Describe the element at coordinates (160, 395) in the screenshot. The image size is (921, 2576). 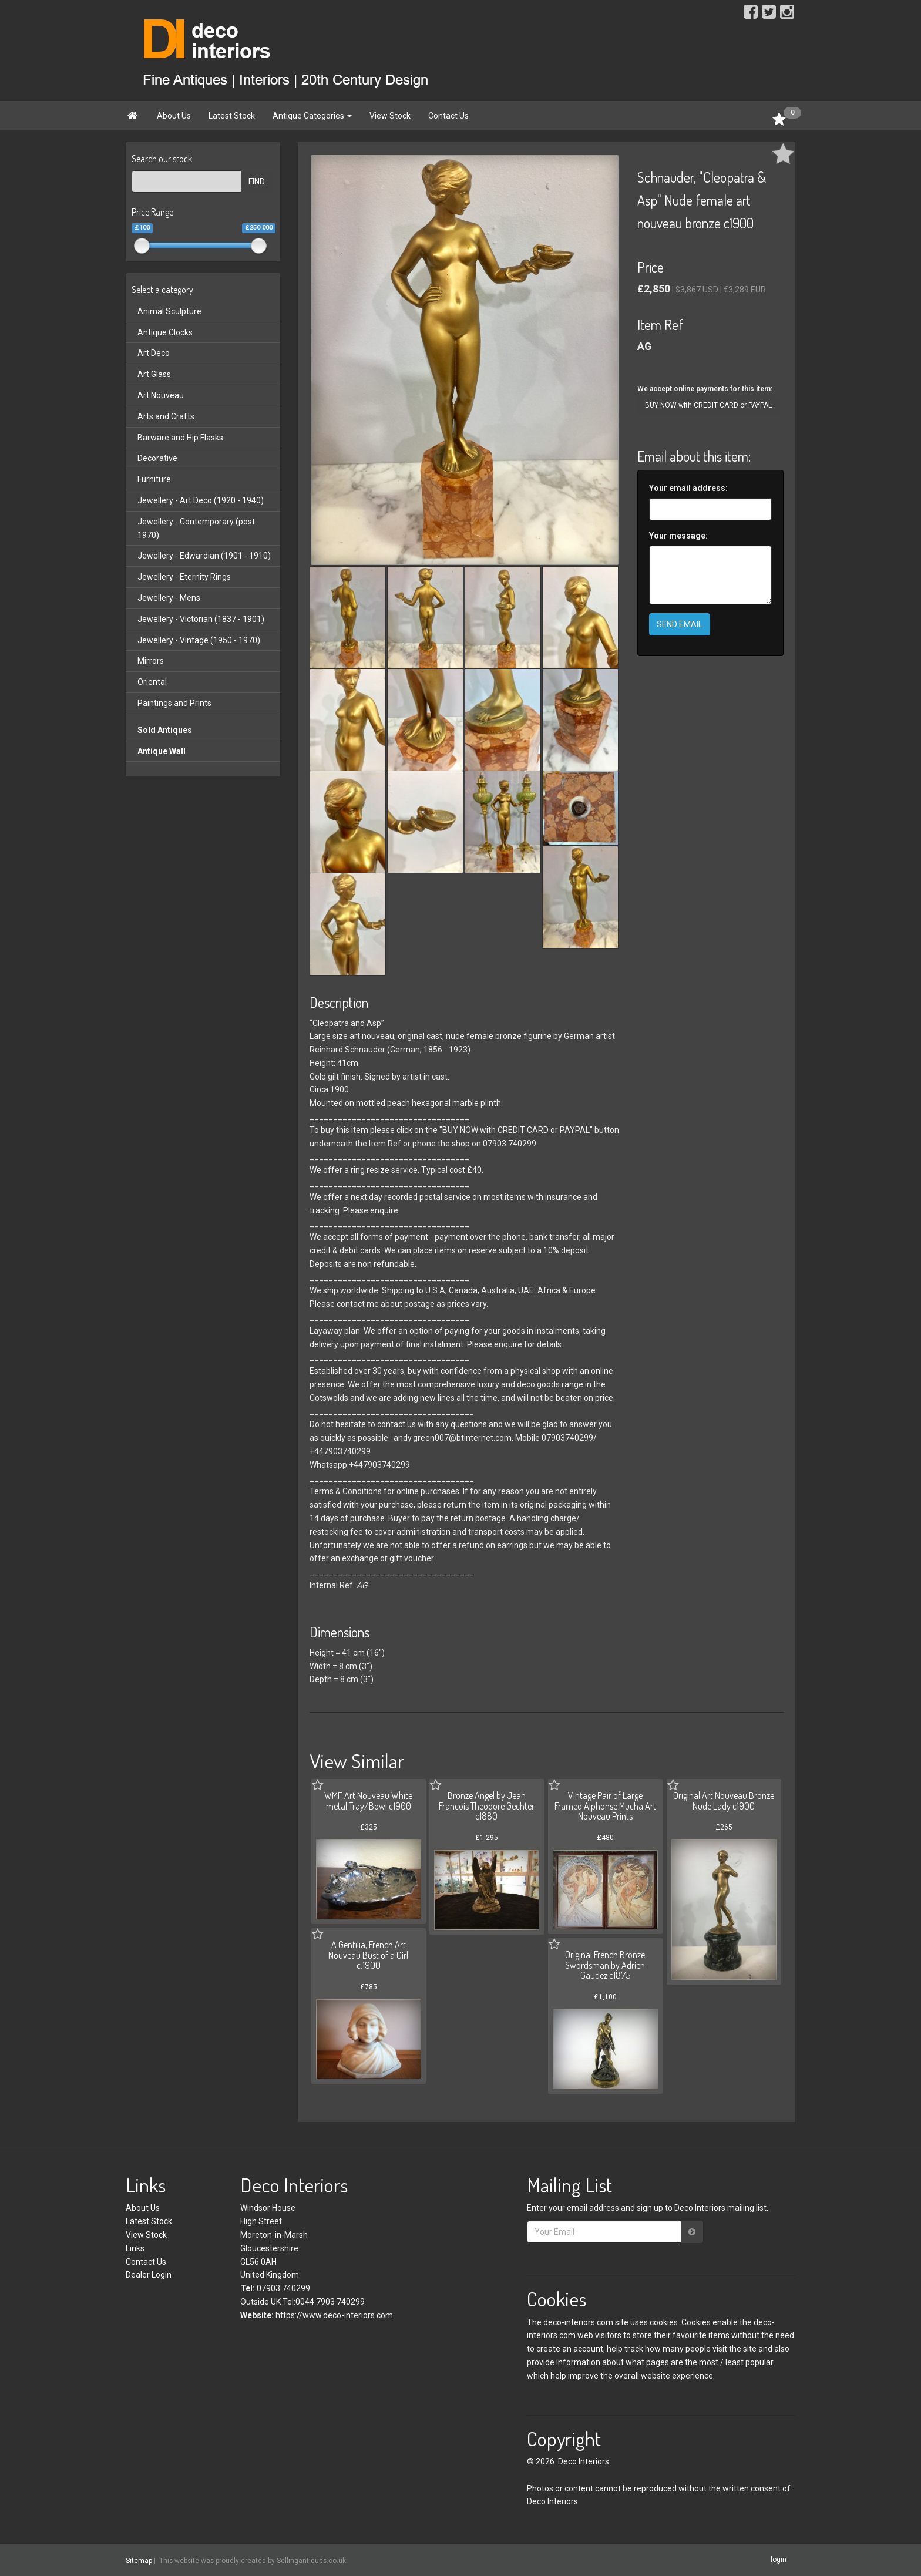
I see `Art Nouveau` at that location.